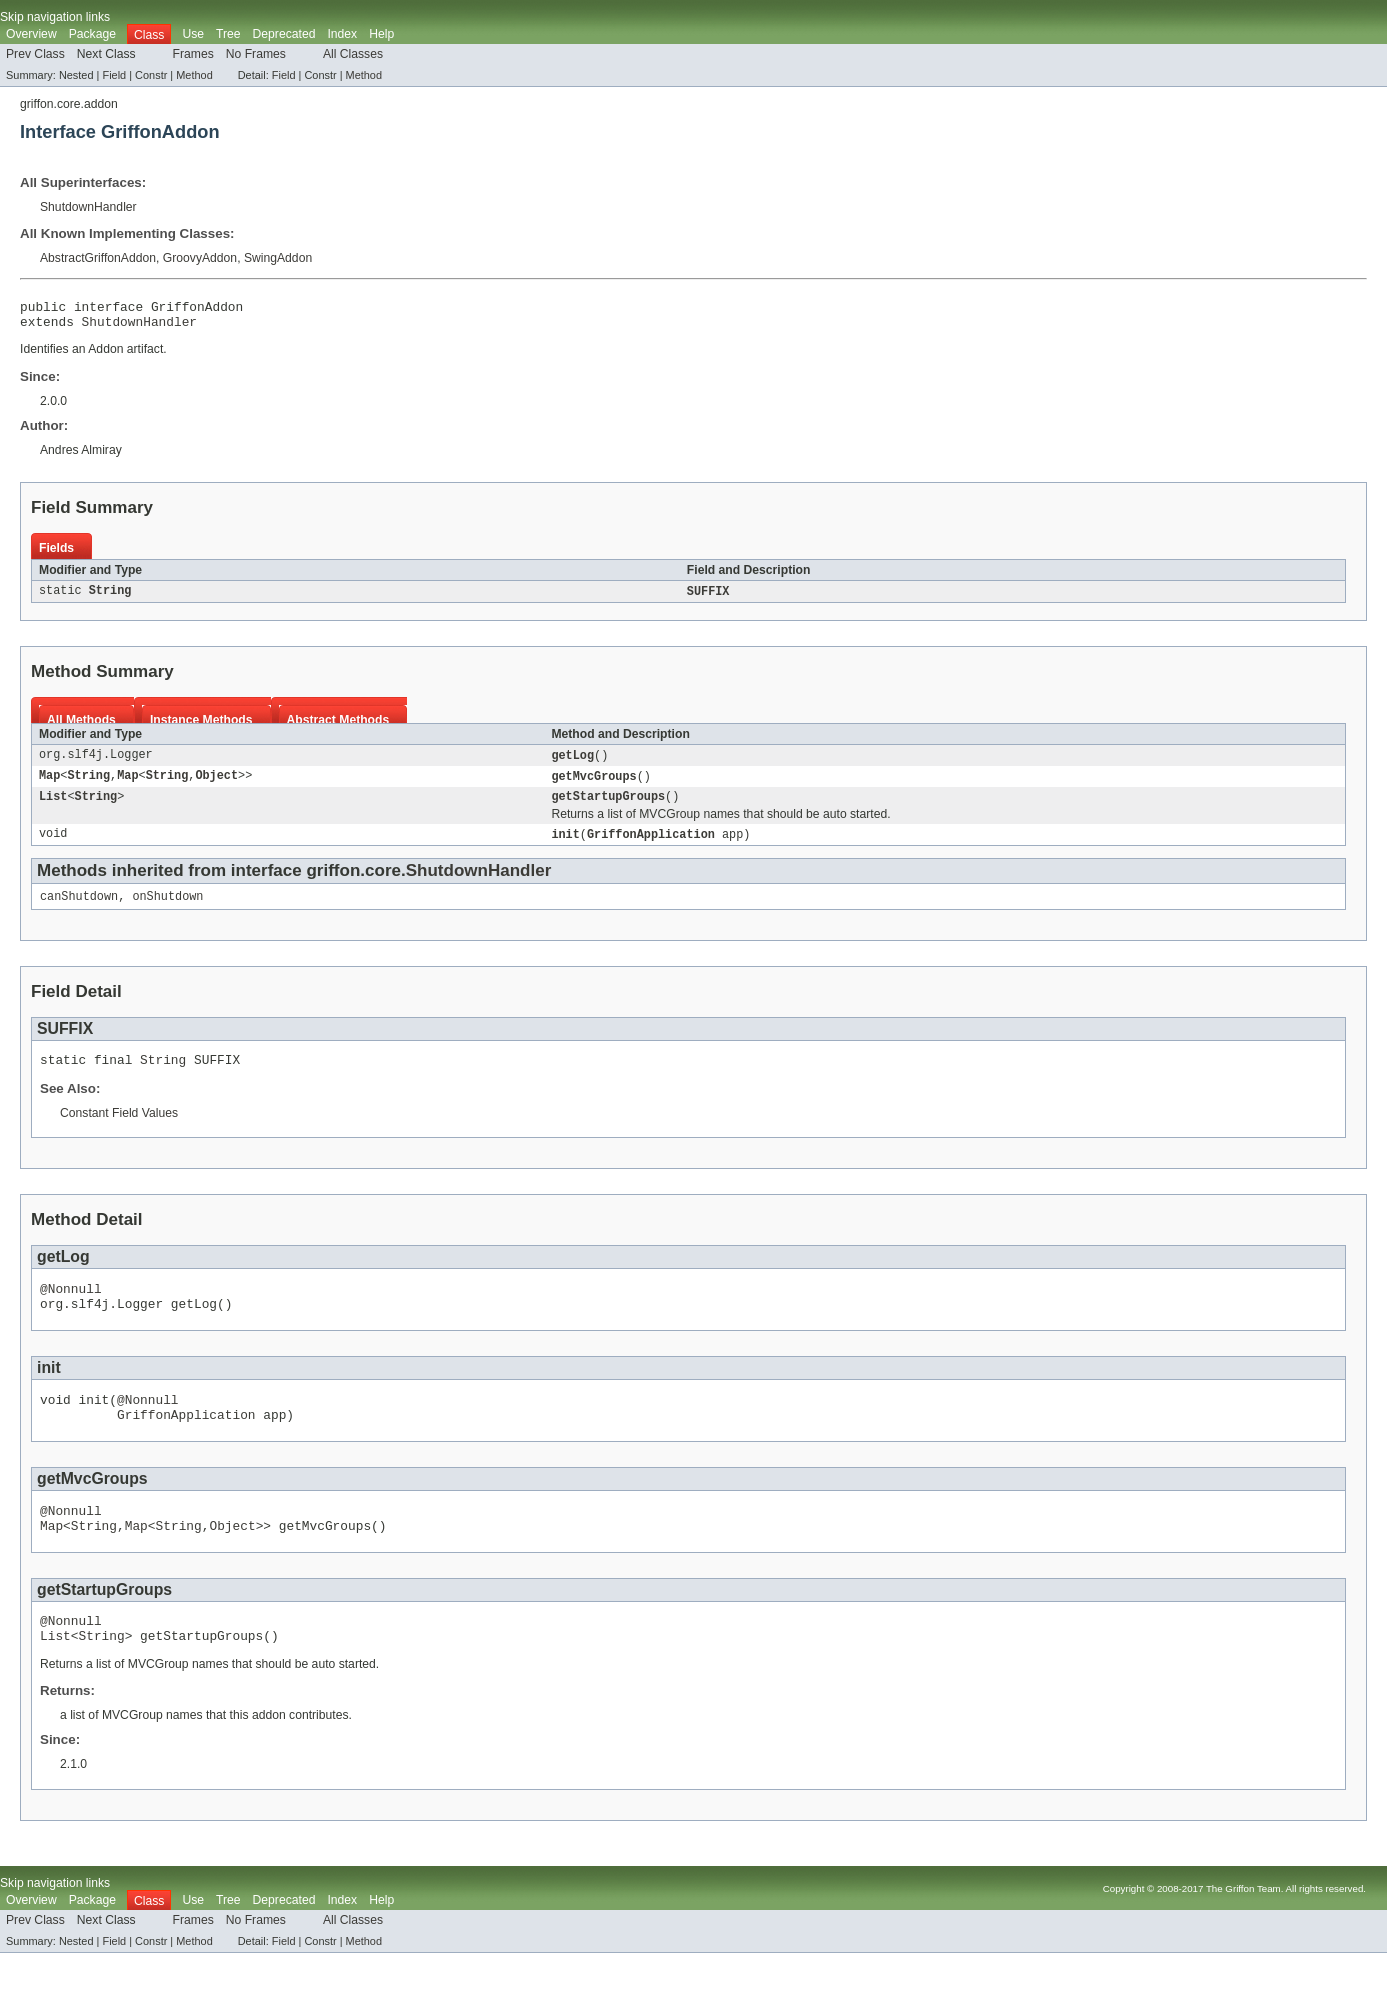 The image size is (1387, 1994). I want to click on Package, so click(92, 34).